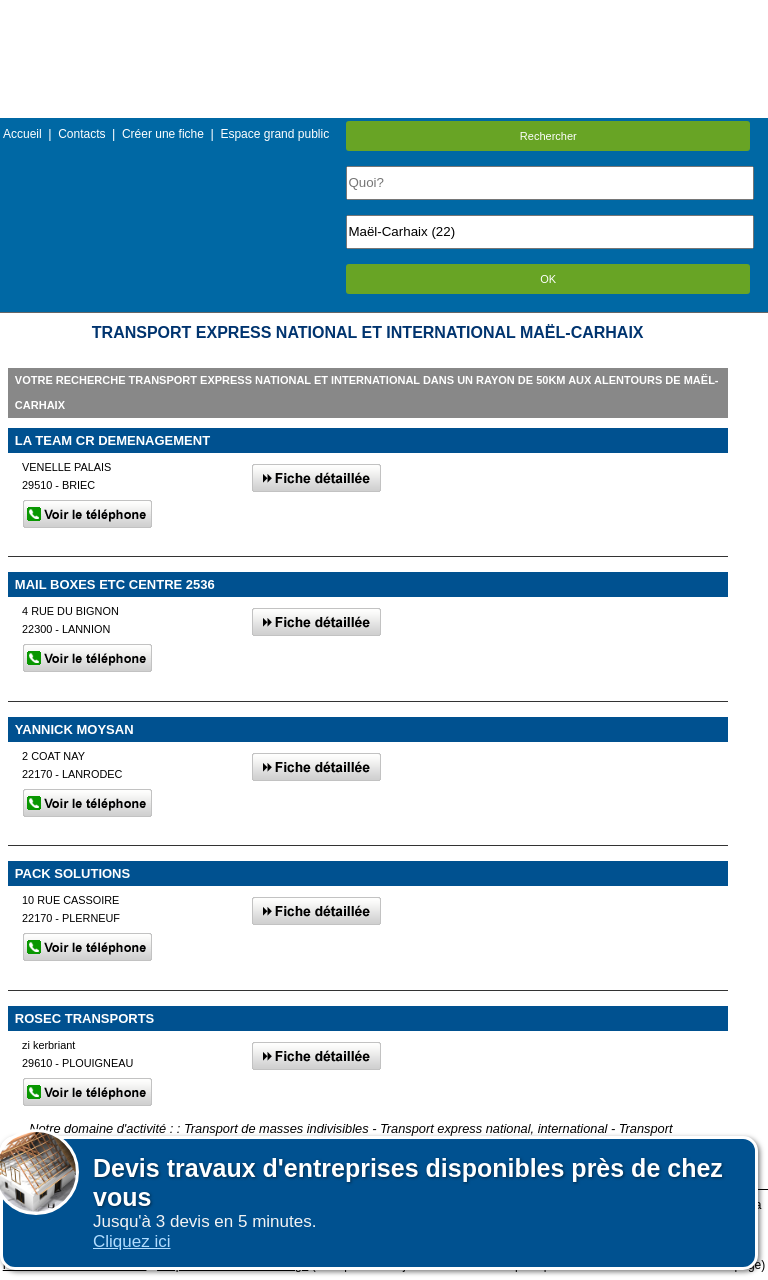 The image size is (768, 1280). I want to click on Accueil, so click(22, 134).